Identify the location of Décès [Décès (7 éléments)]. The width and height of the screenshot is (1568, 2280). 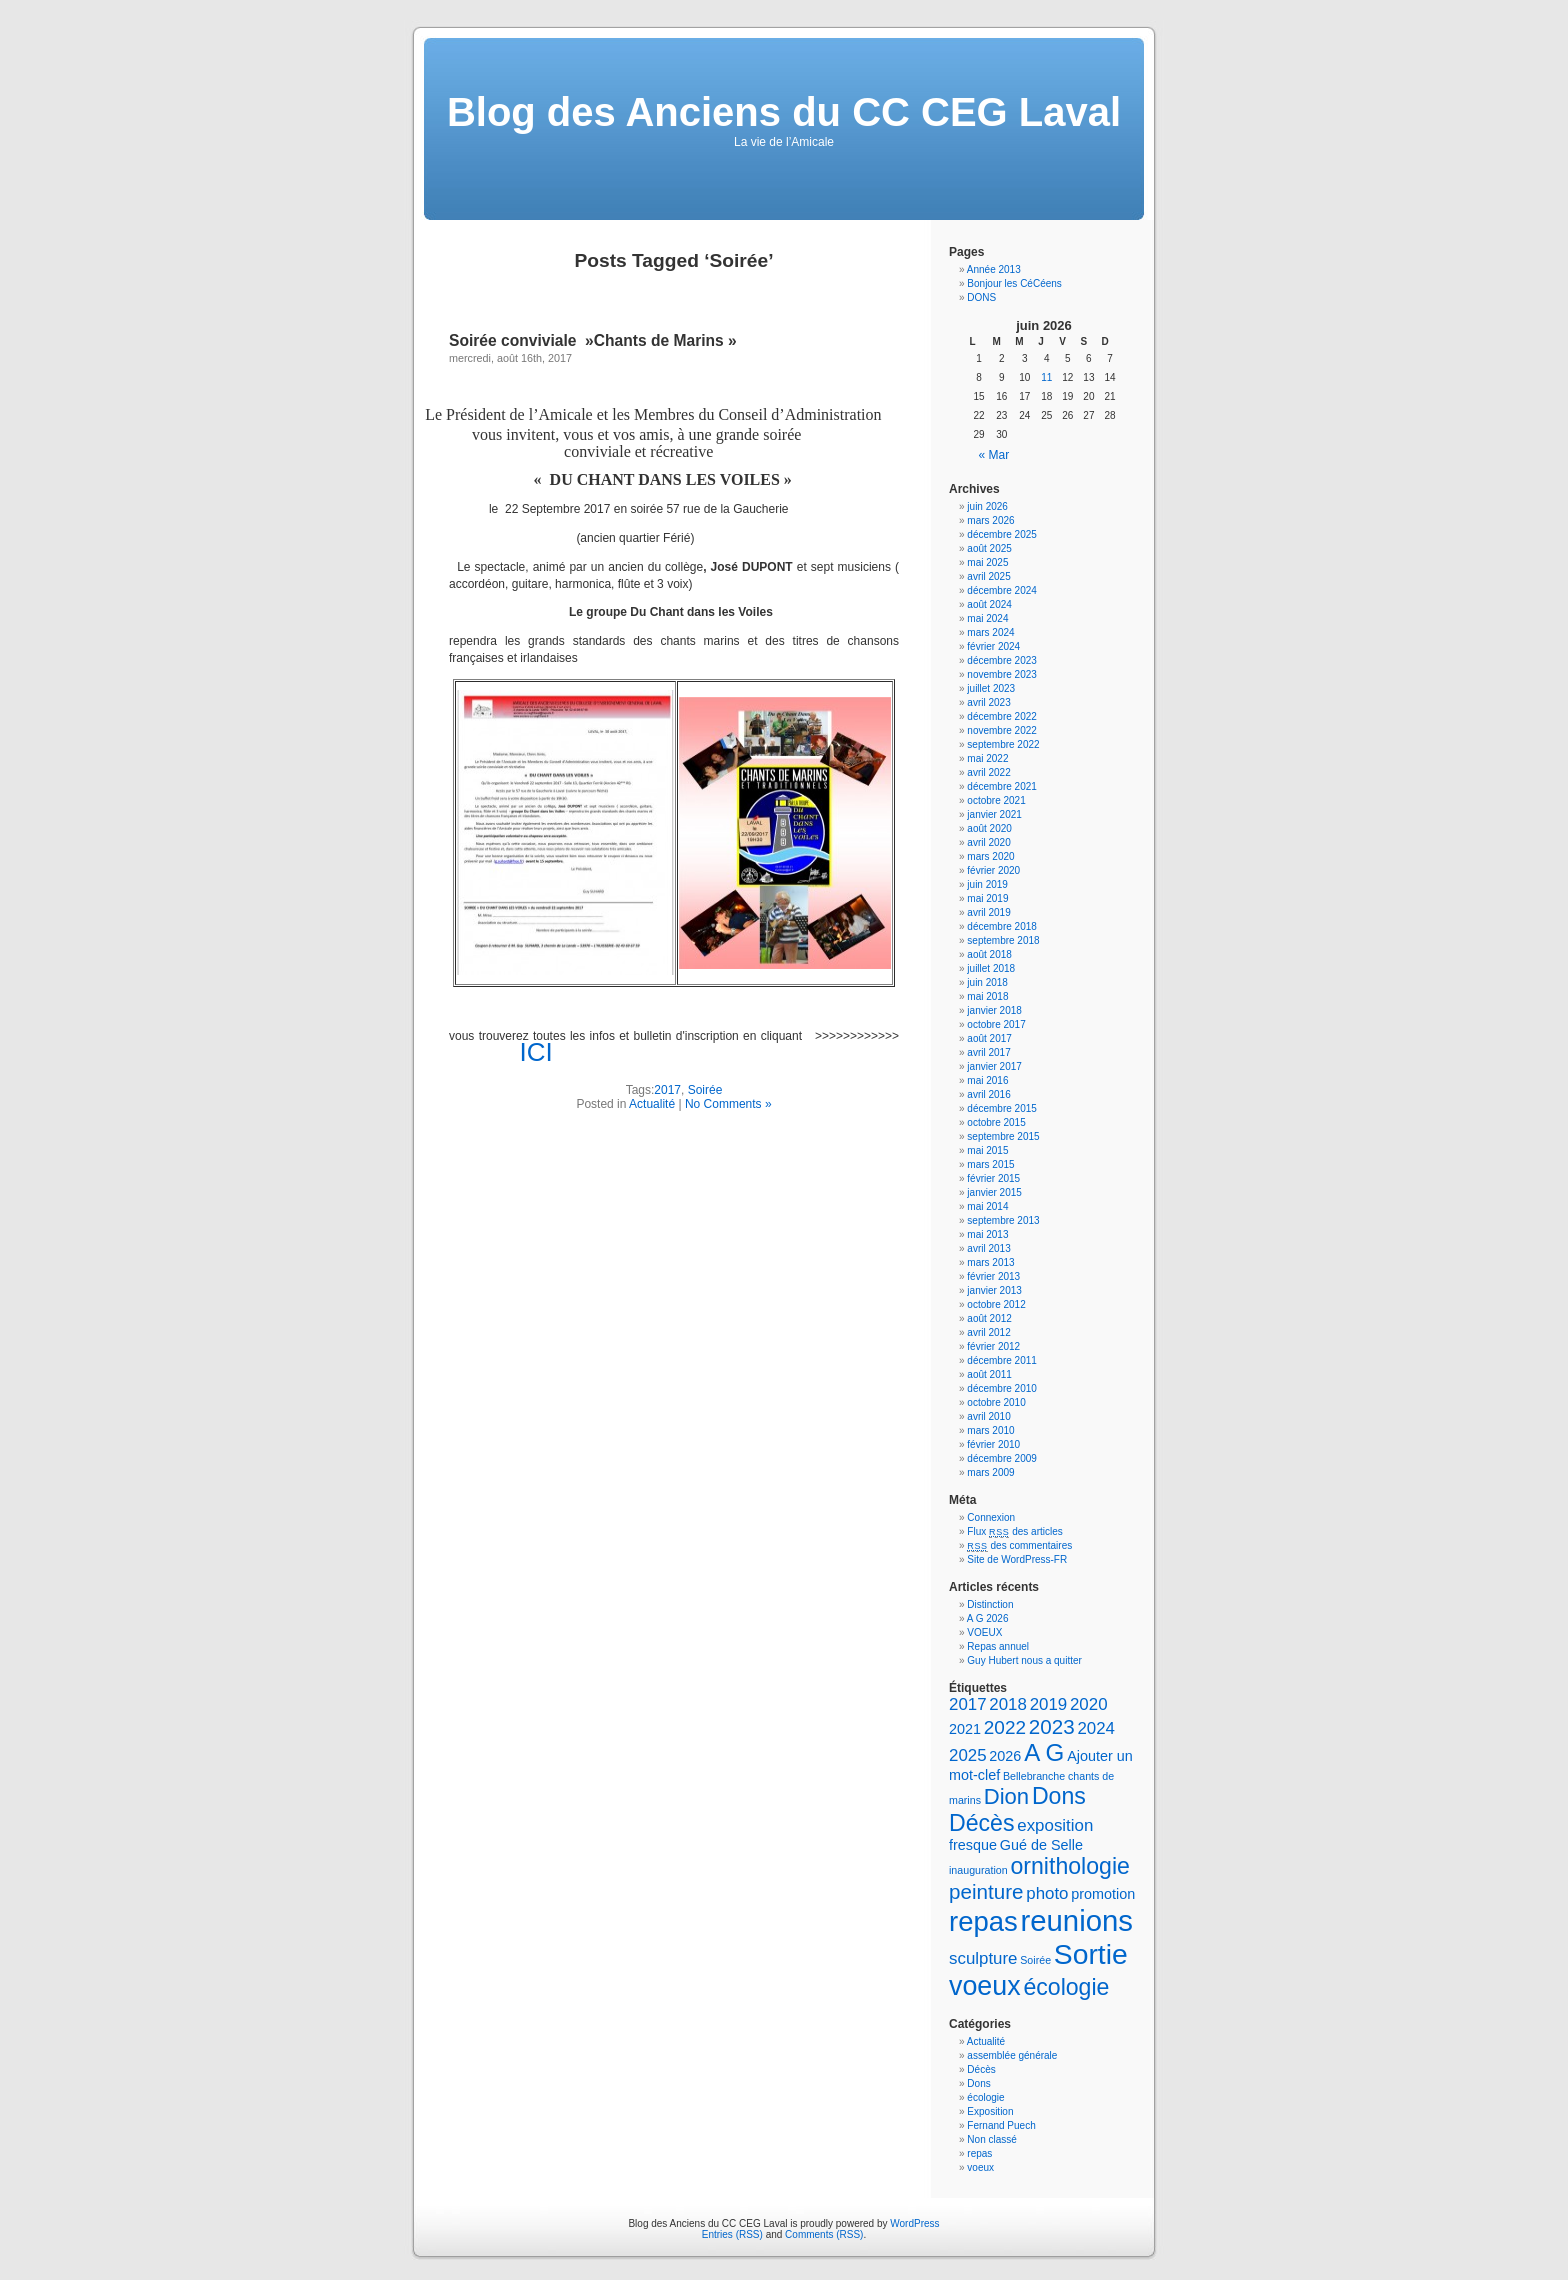
(982, 1823).